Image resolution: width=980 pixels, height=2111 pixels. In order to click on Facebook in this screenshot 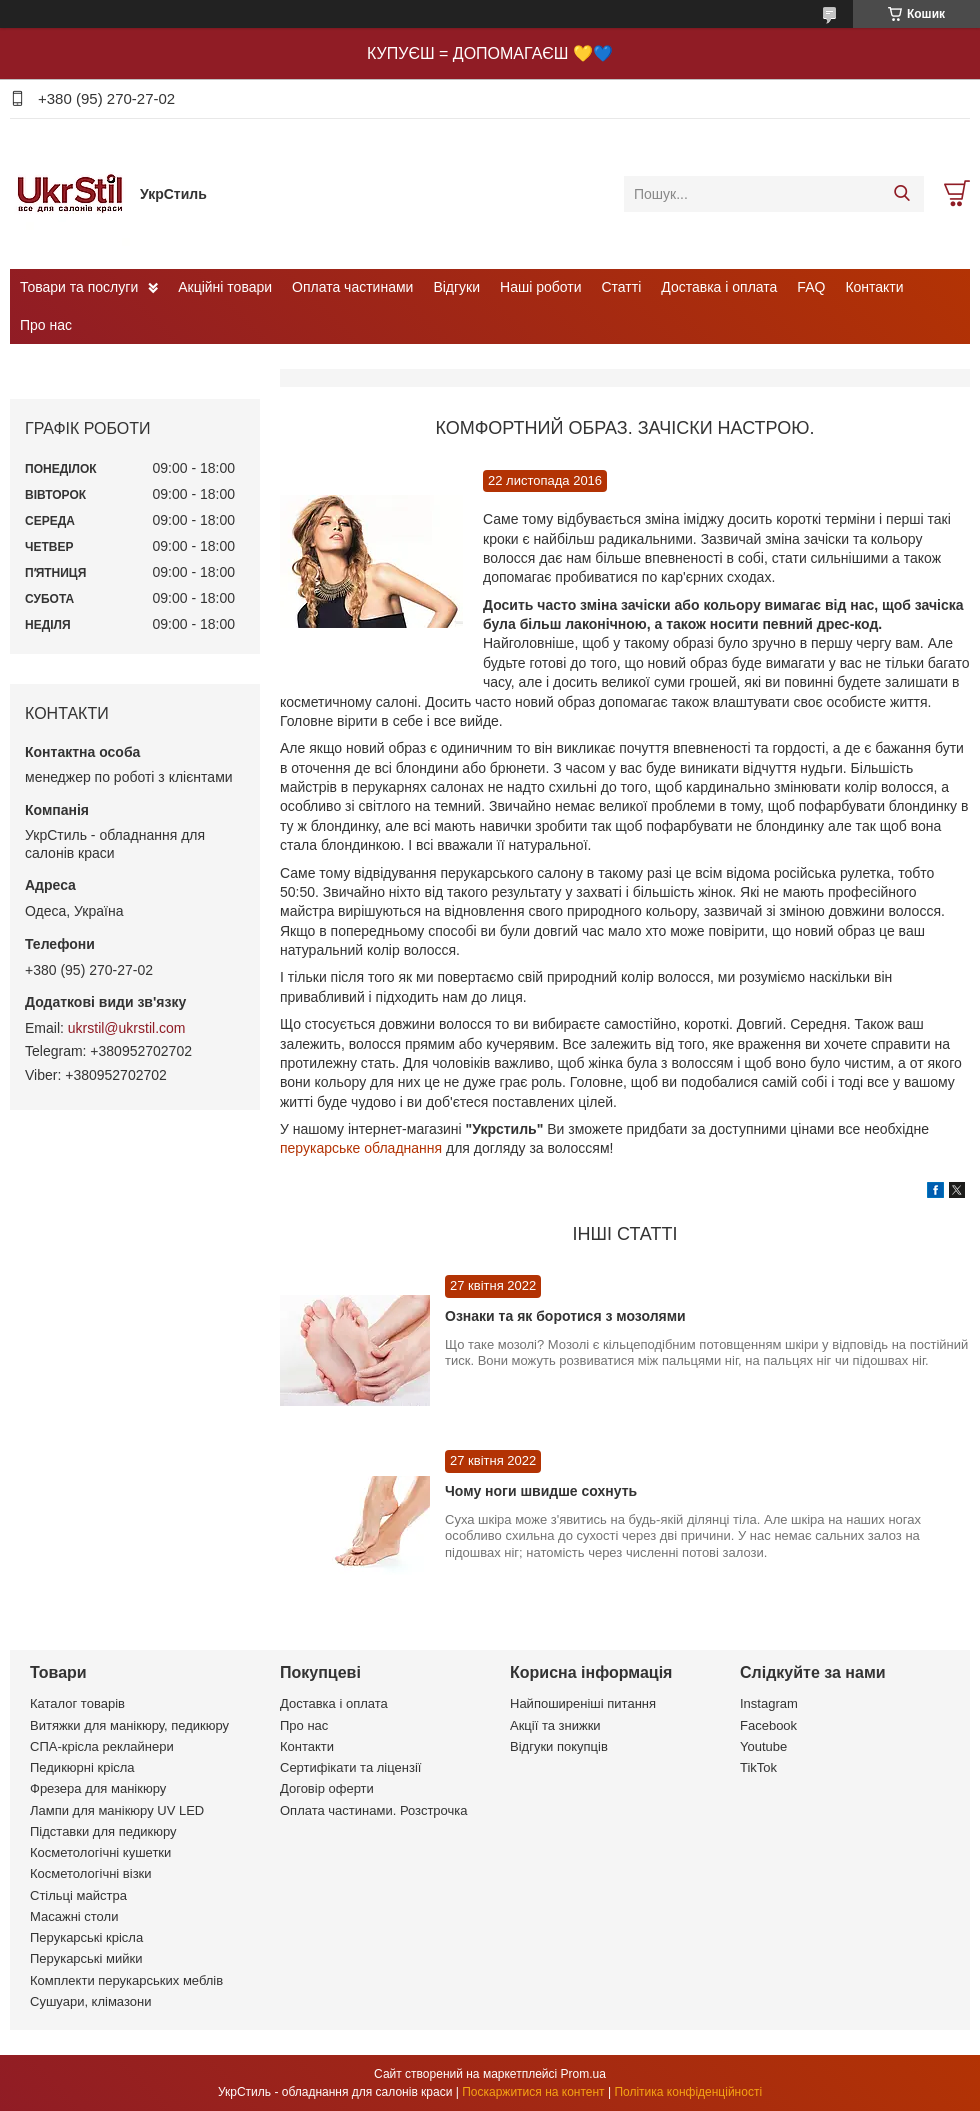, I will do `click(768, 1725)`.